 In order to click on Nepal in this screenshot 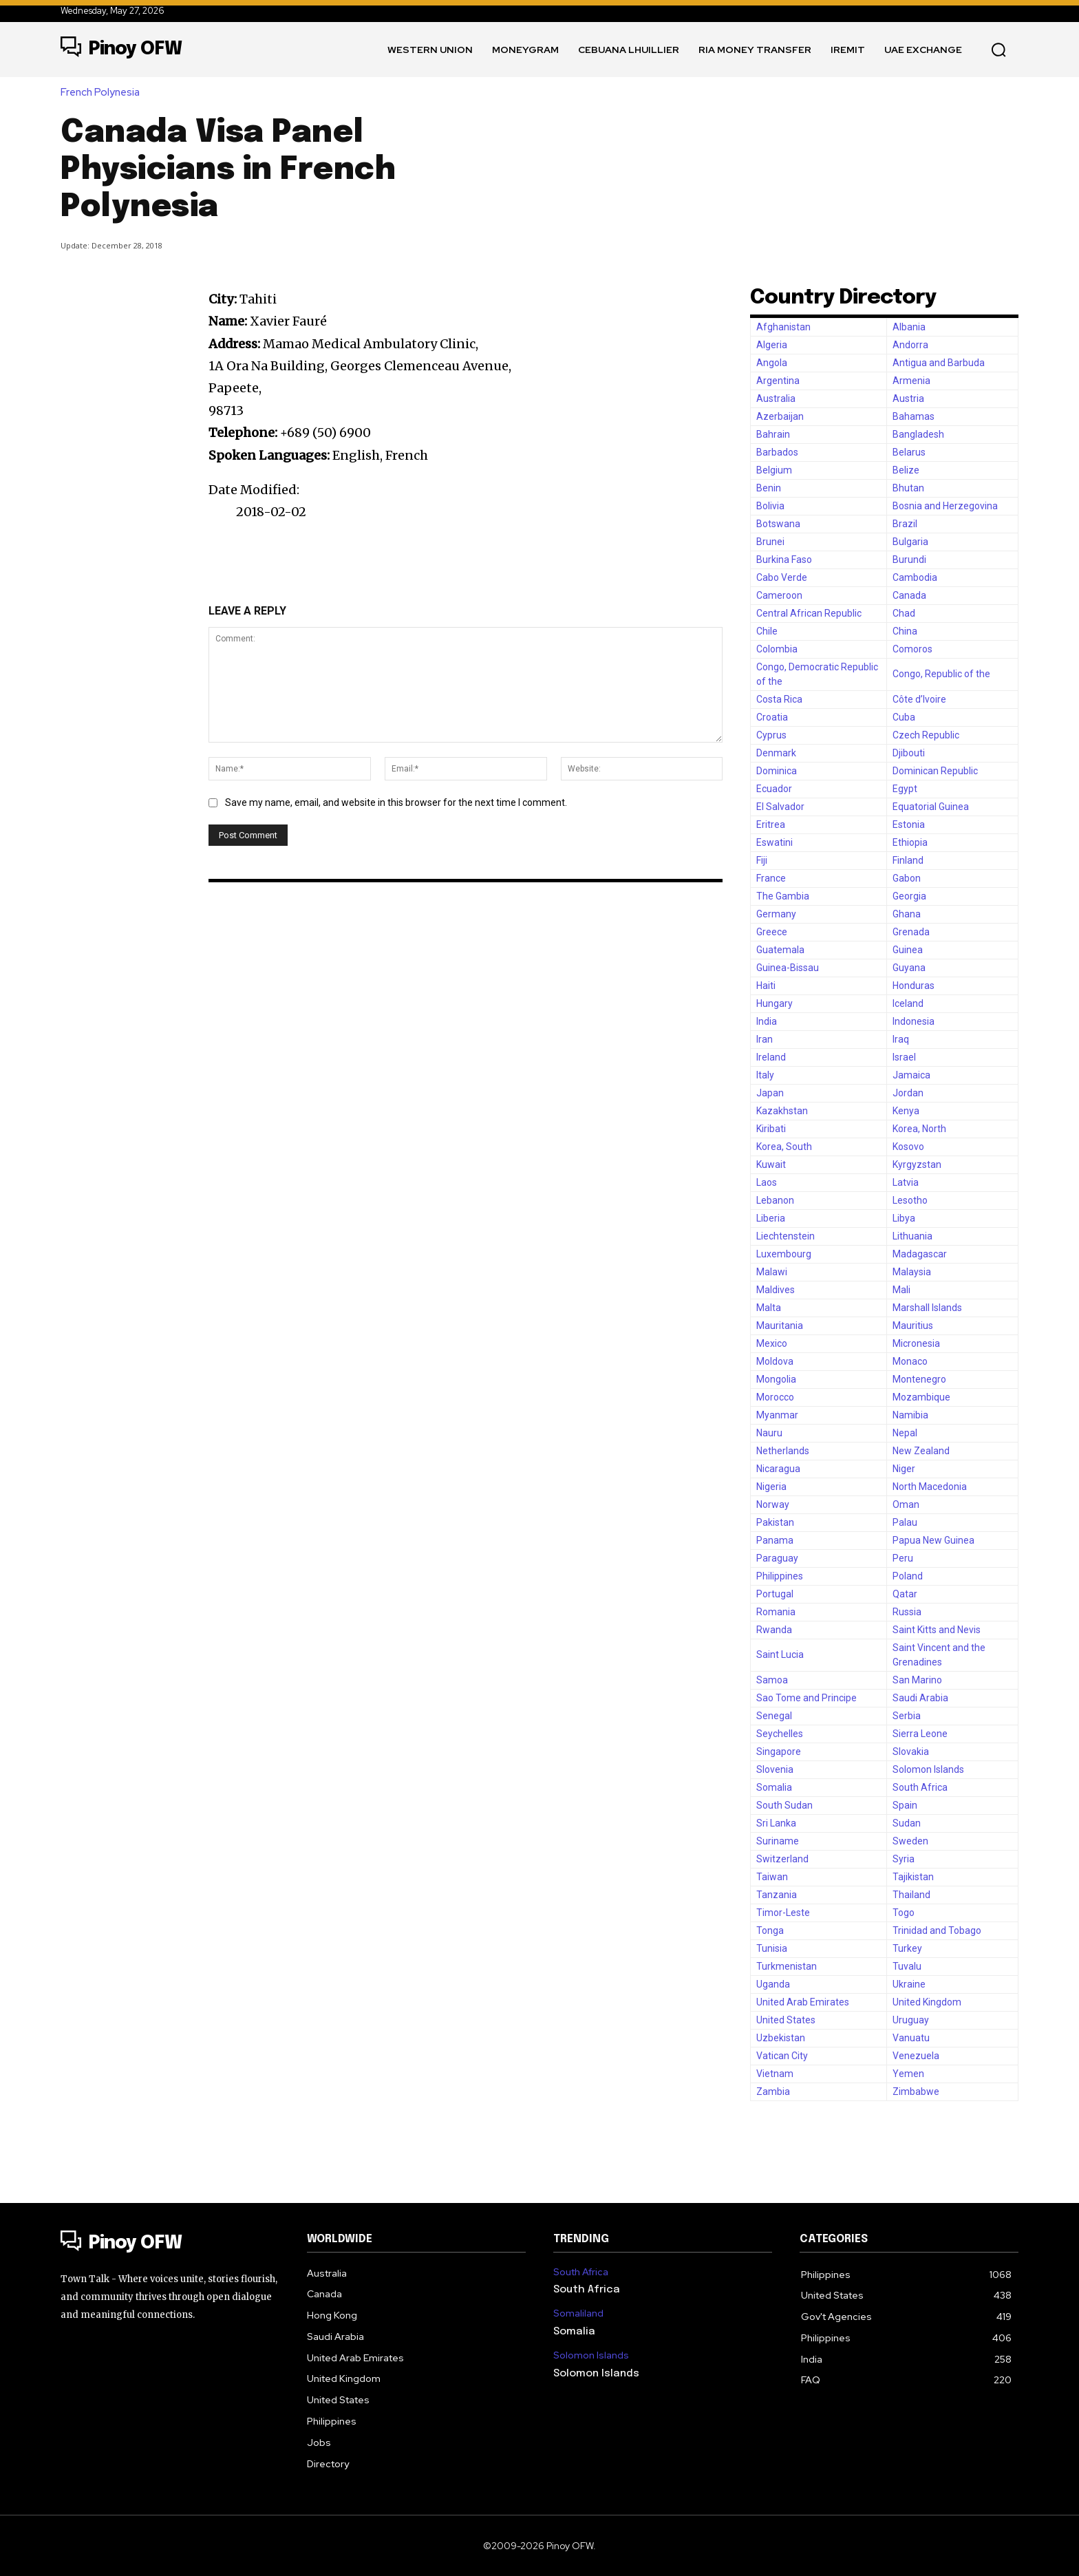, I will do `click(905, 1432)`.